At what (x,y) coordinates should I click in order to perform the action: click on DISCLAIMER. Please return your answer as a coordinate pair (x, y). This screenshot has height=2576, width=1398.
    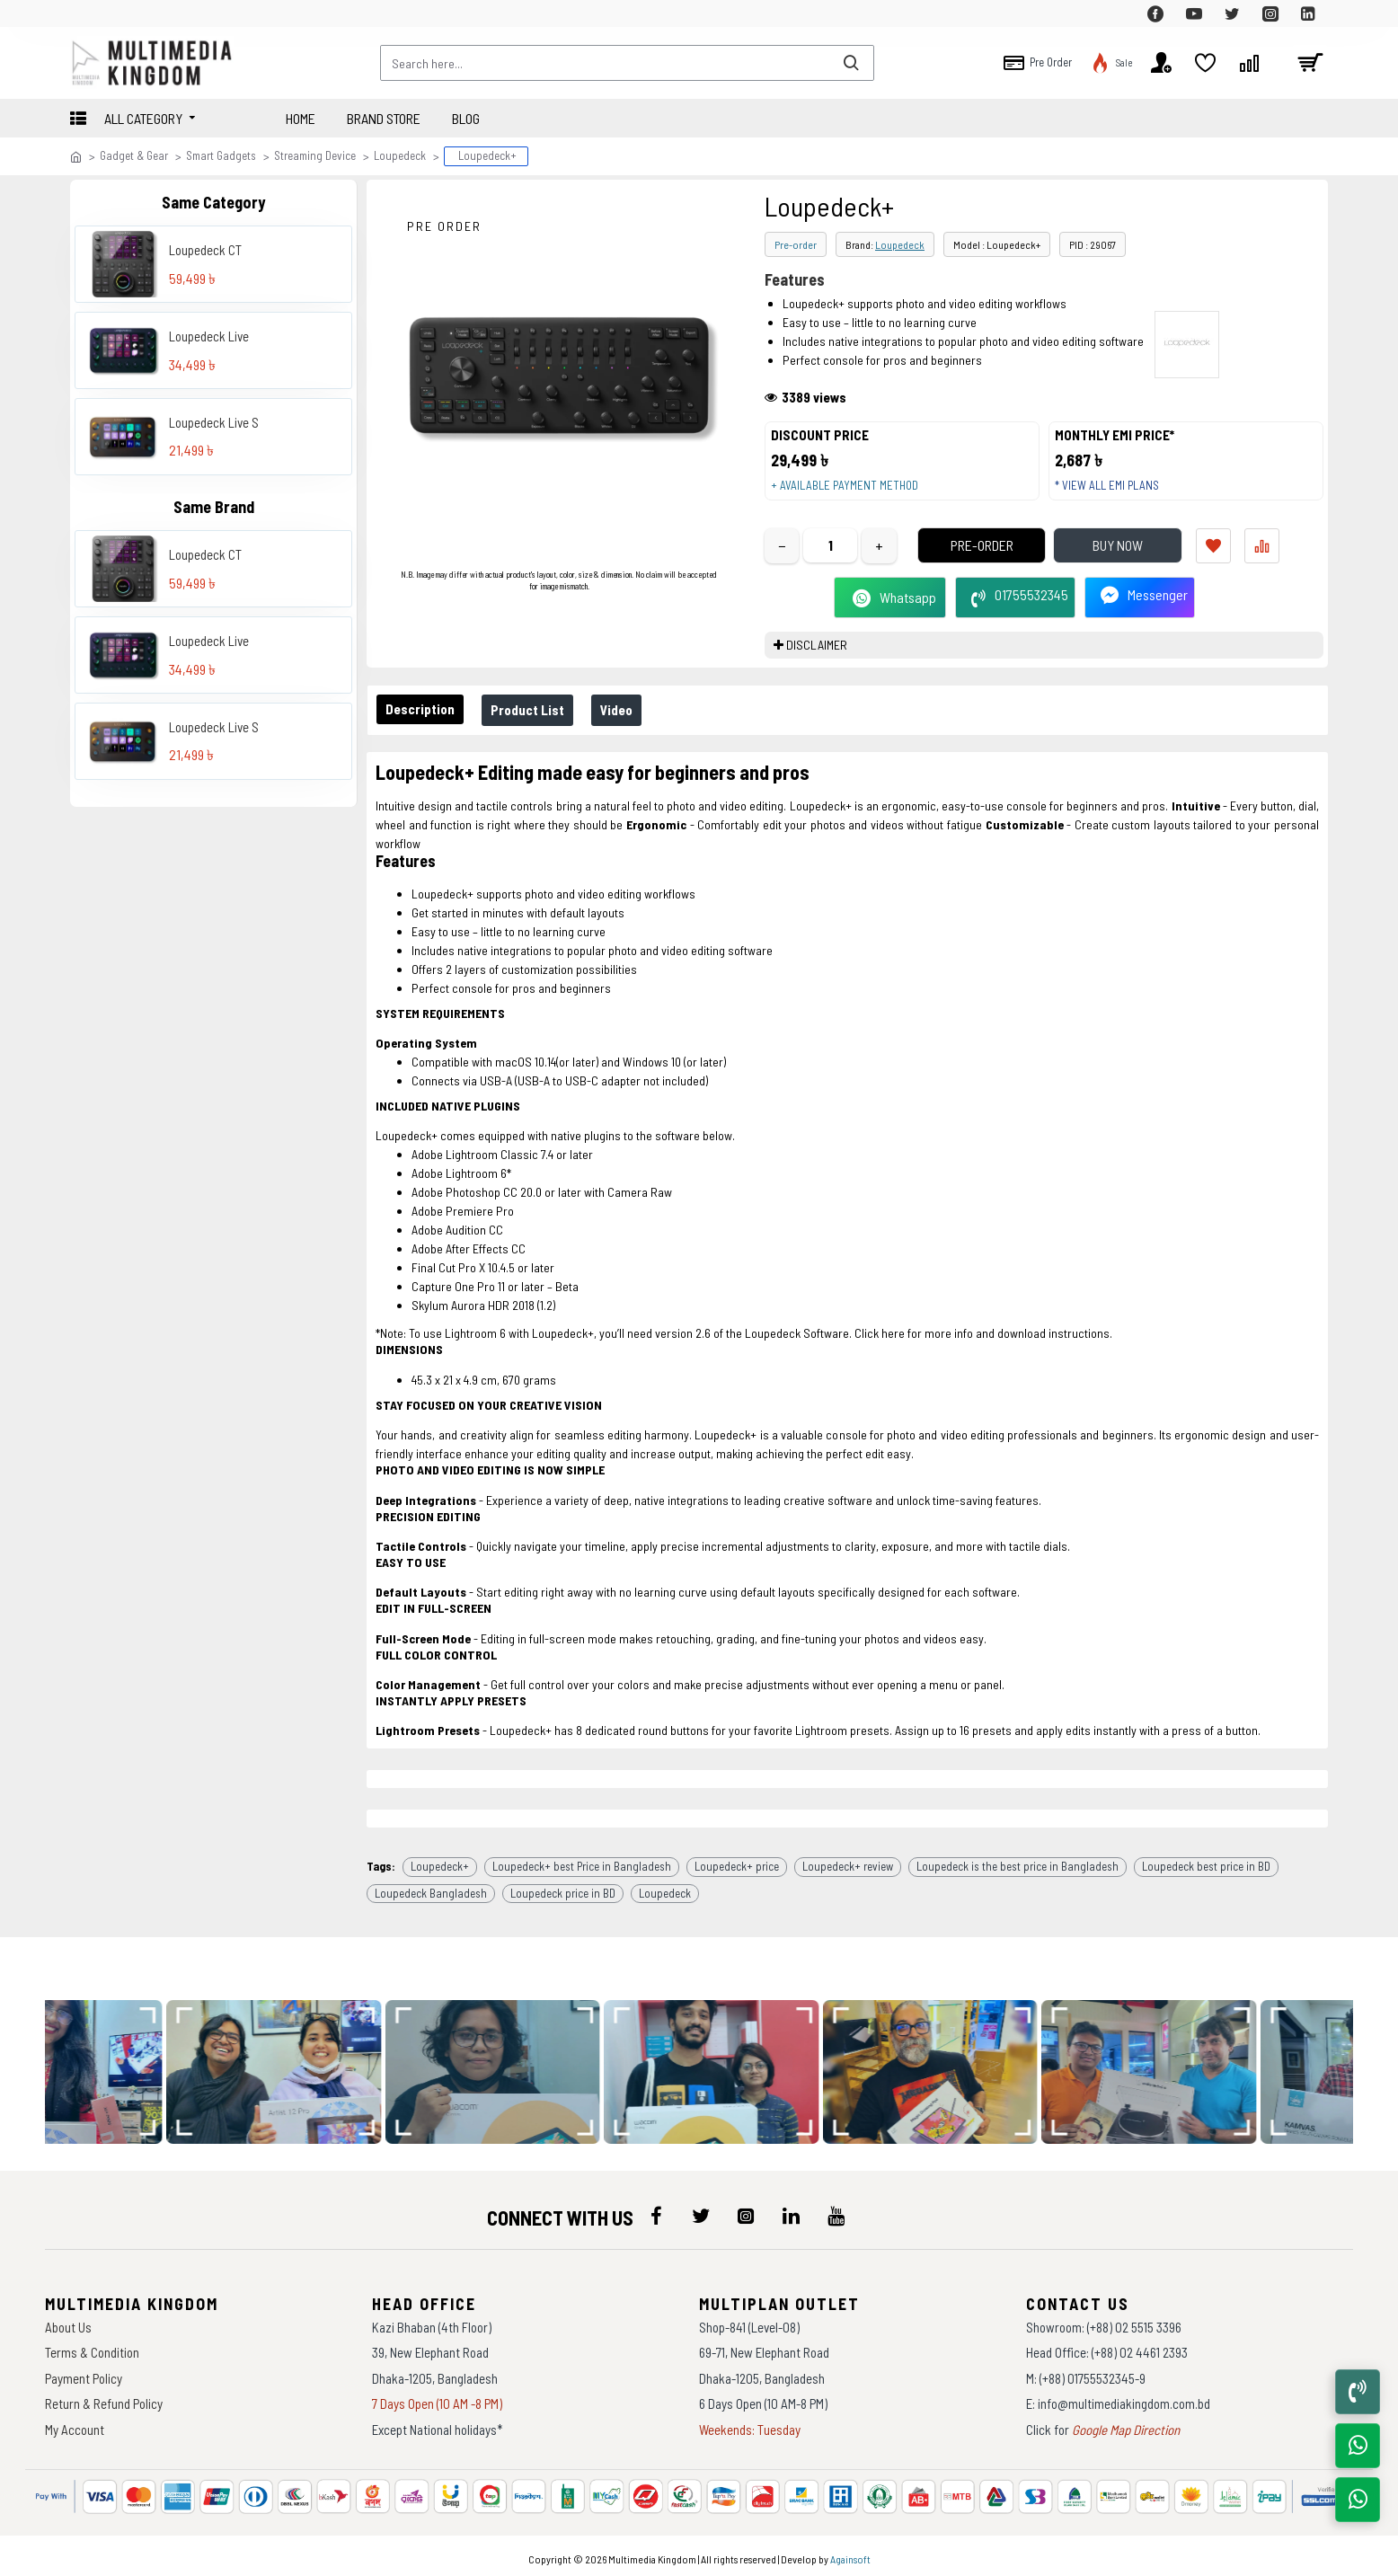
    Looking at the image, I should click on (816, 661).